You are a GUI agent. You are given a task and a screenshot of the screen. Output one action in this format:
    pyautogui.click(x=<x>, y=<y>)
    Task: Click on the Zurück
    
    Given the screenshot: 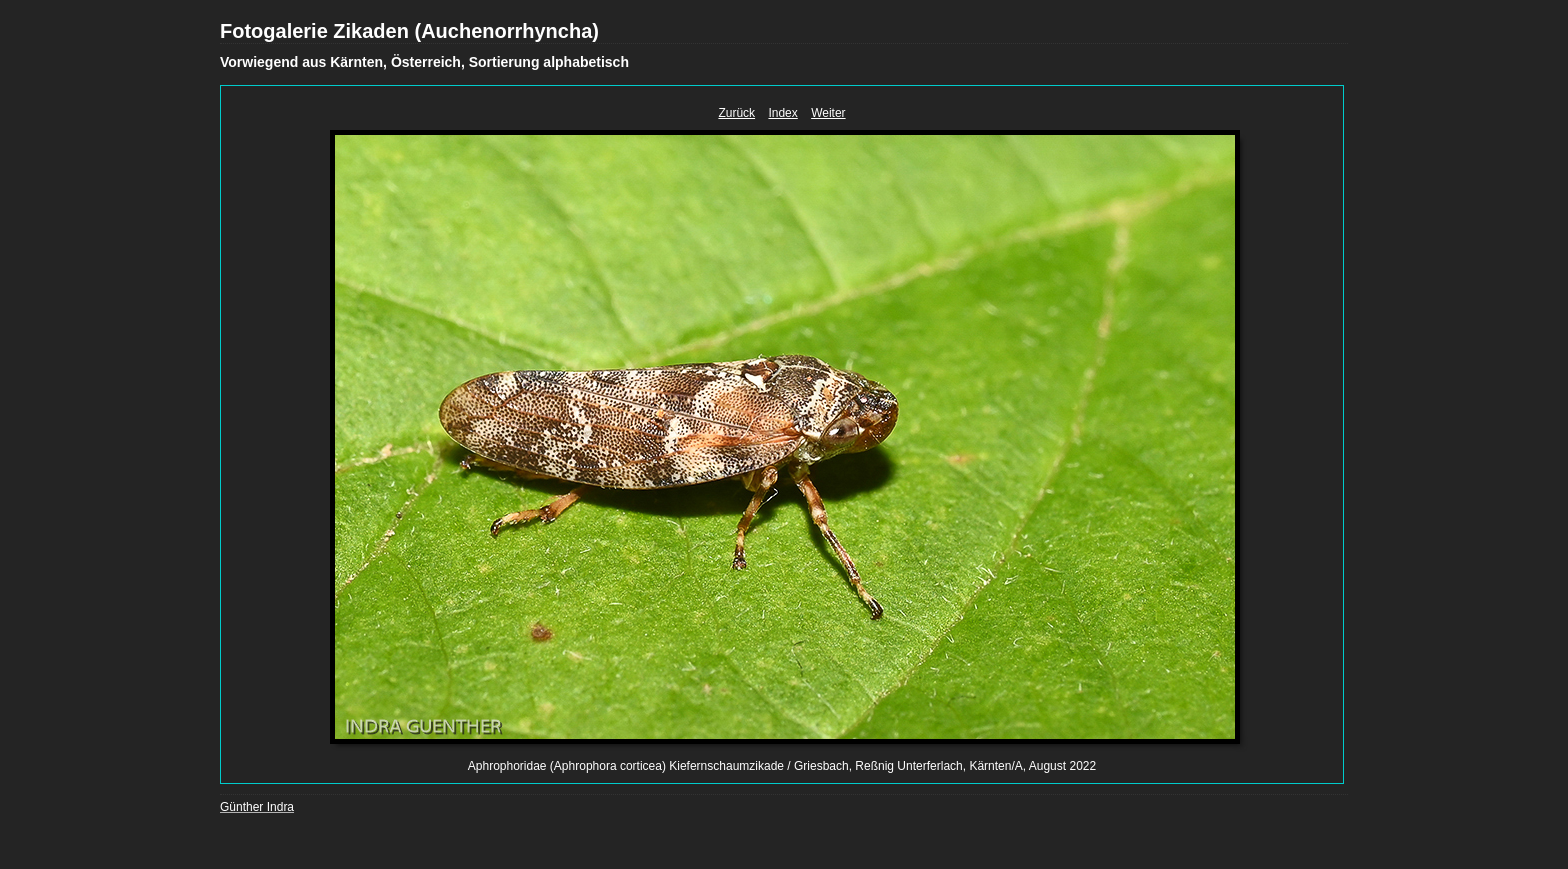 What is the action you would take?
    pyautogui.click(x=736, y=113)
    